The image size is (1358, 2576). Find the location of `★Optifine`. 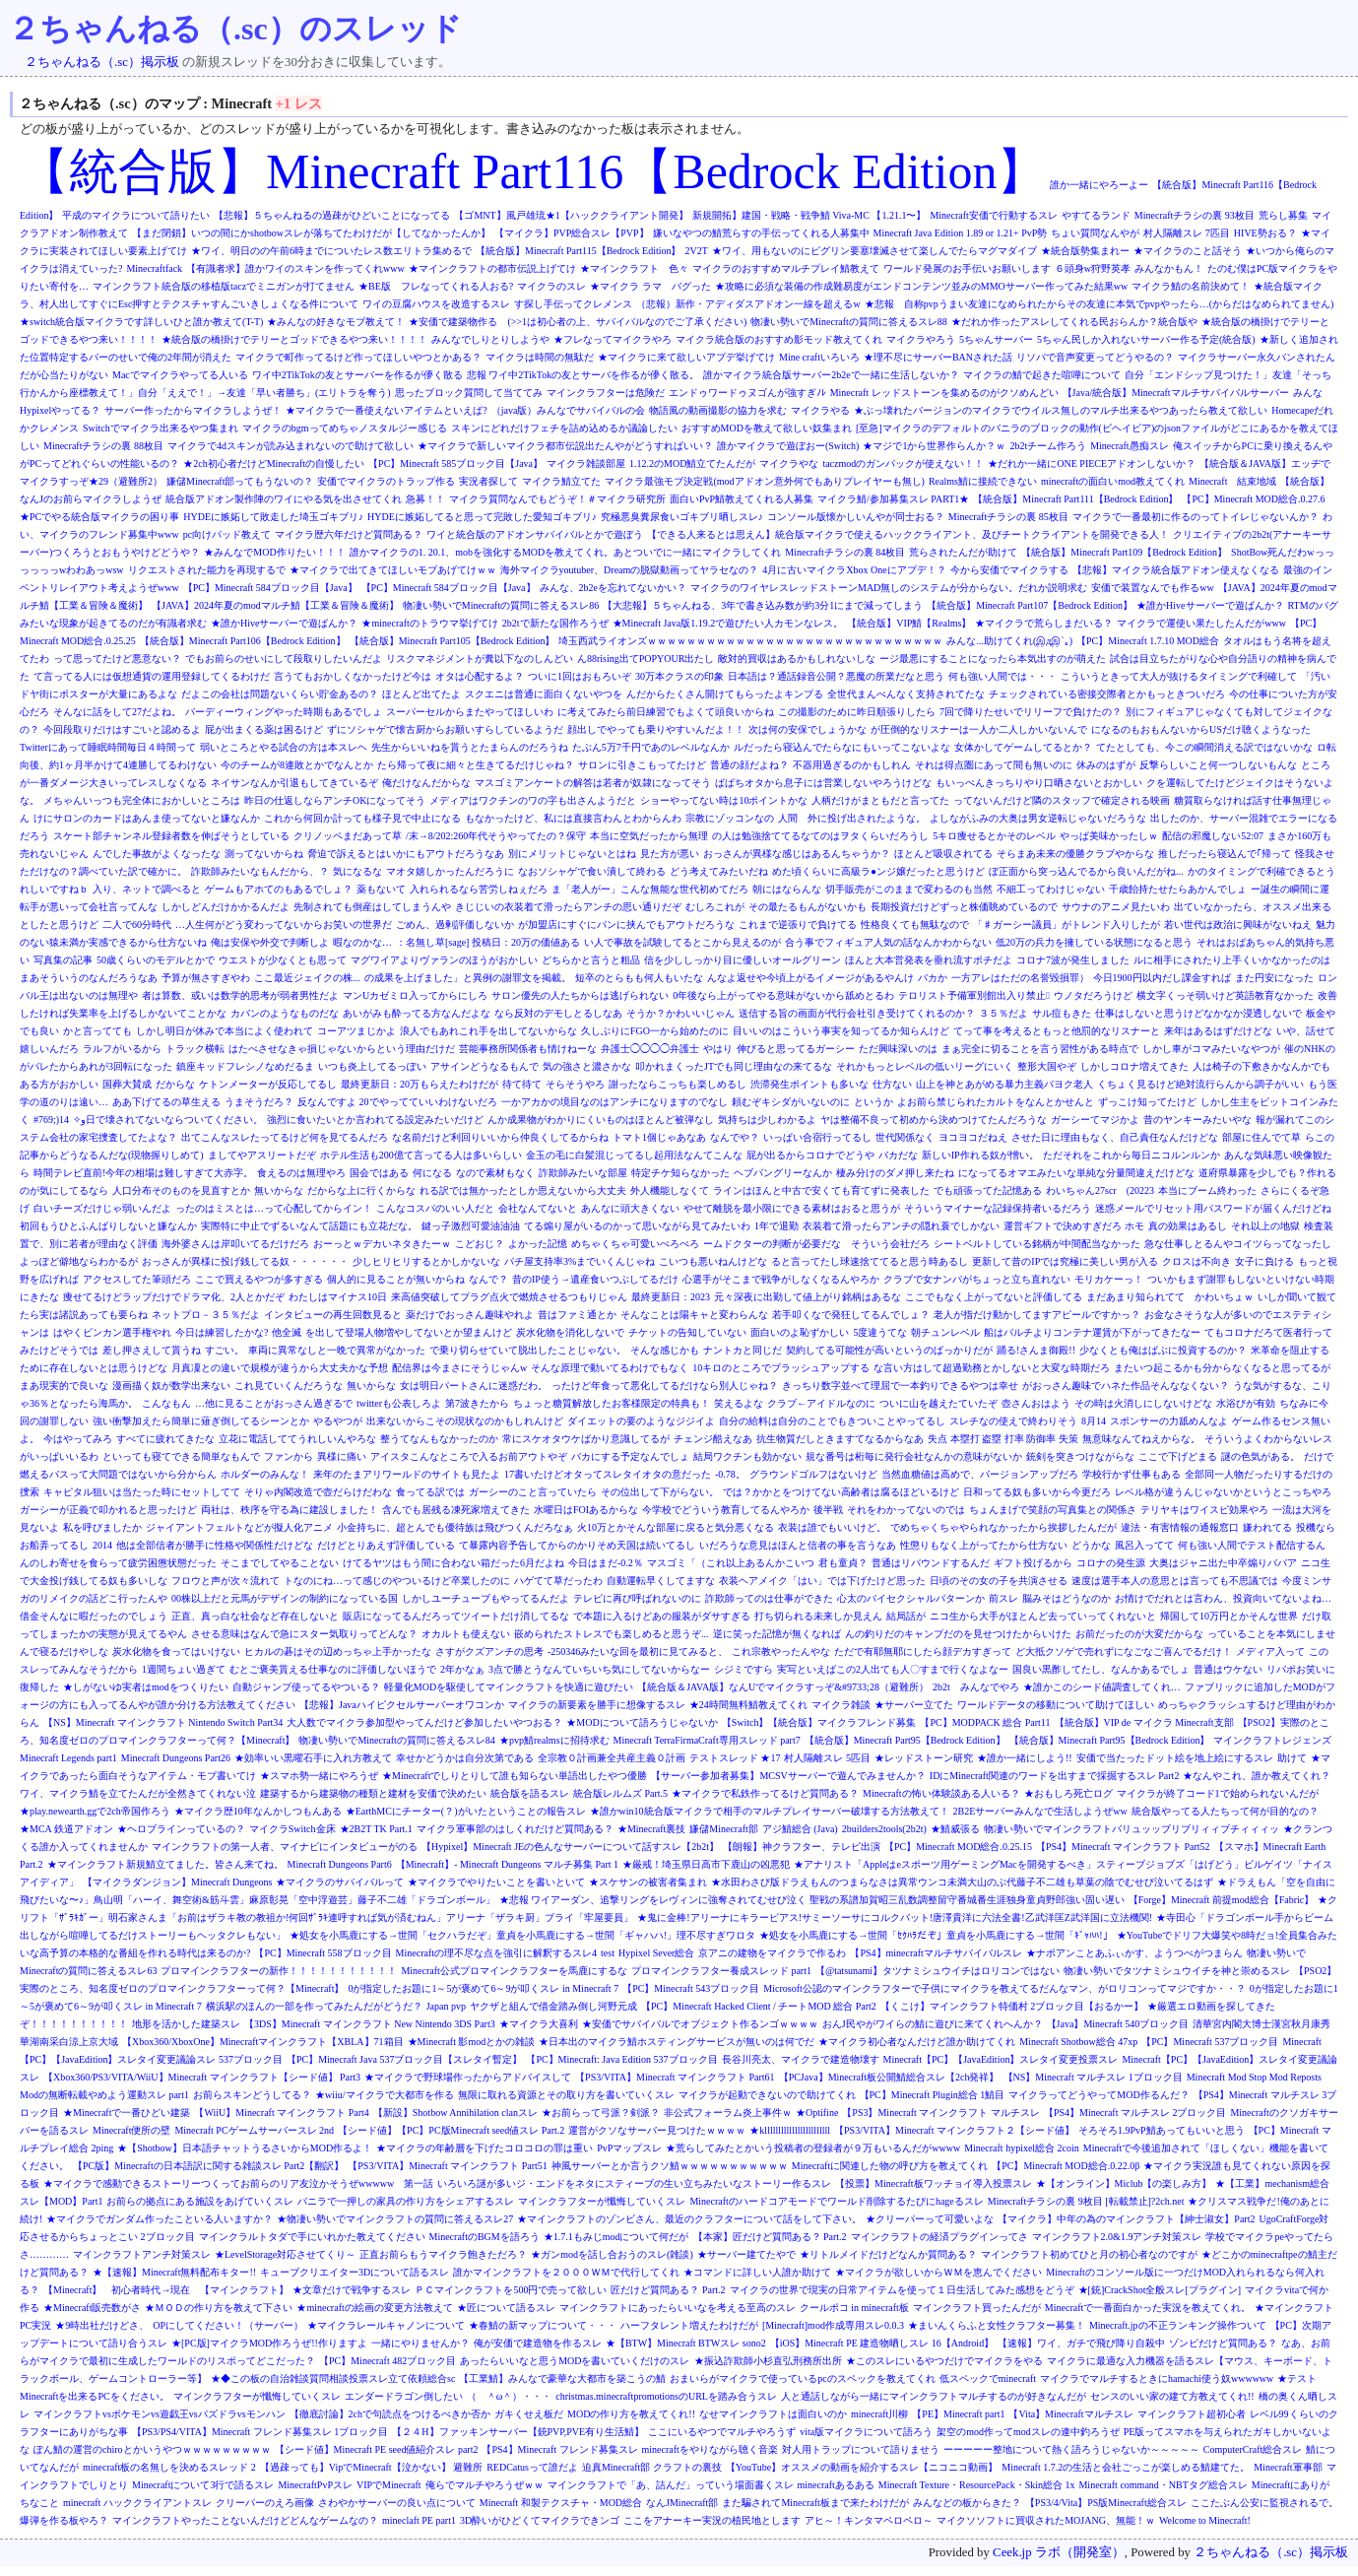

★Optifine is located at coordinates (817, 2112).